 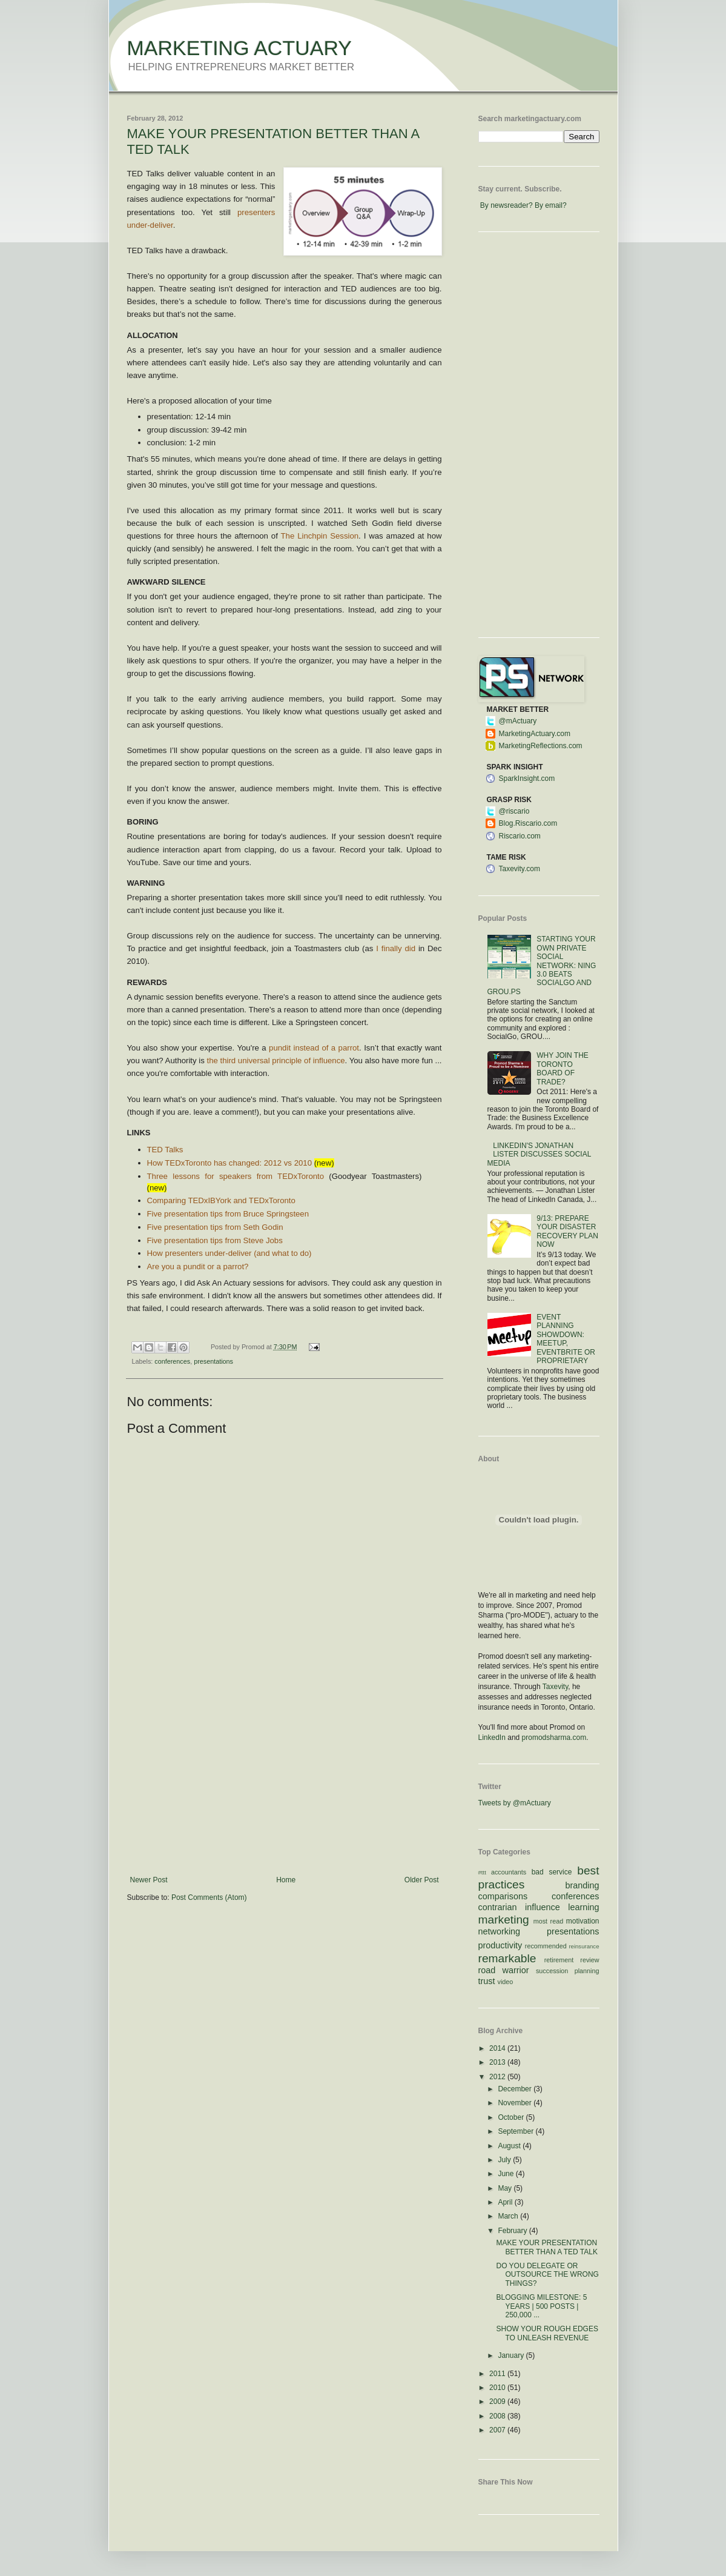 I want to click on January, so click(x=512, y=2355).